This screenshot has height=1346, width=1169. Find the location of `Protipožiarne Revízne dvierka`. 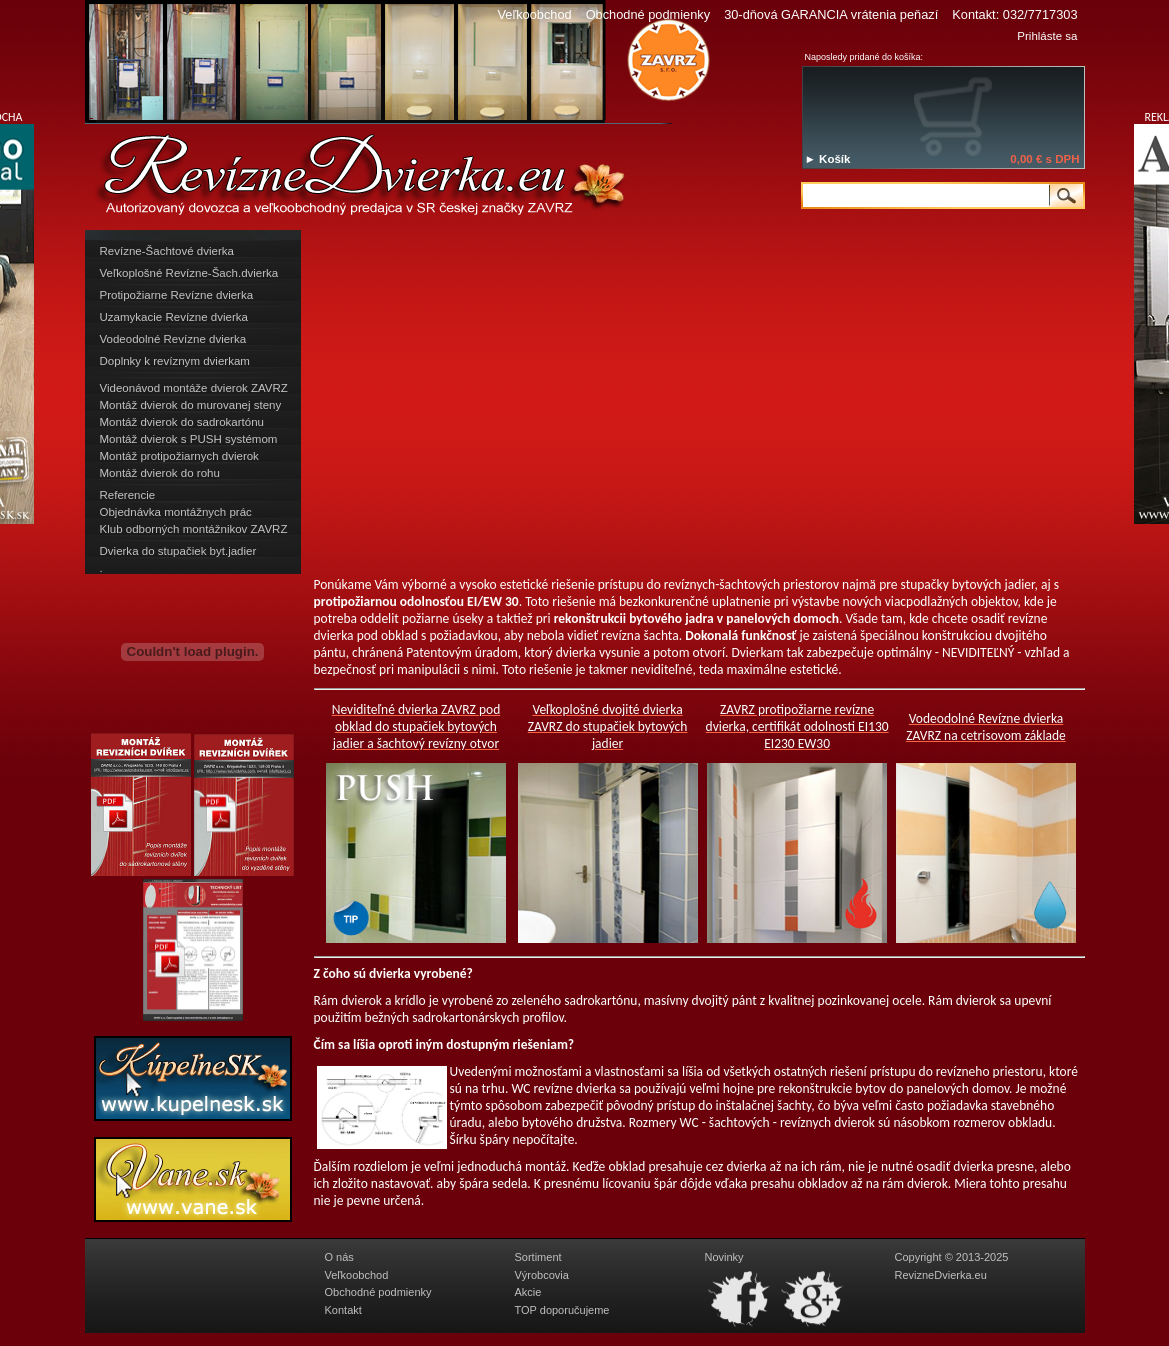

Protipožiarne Revízne dvierka is located at coordinates (177, 295).